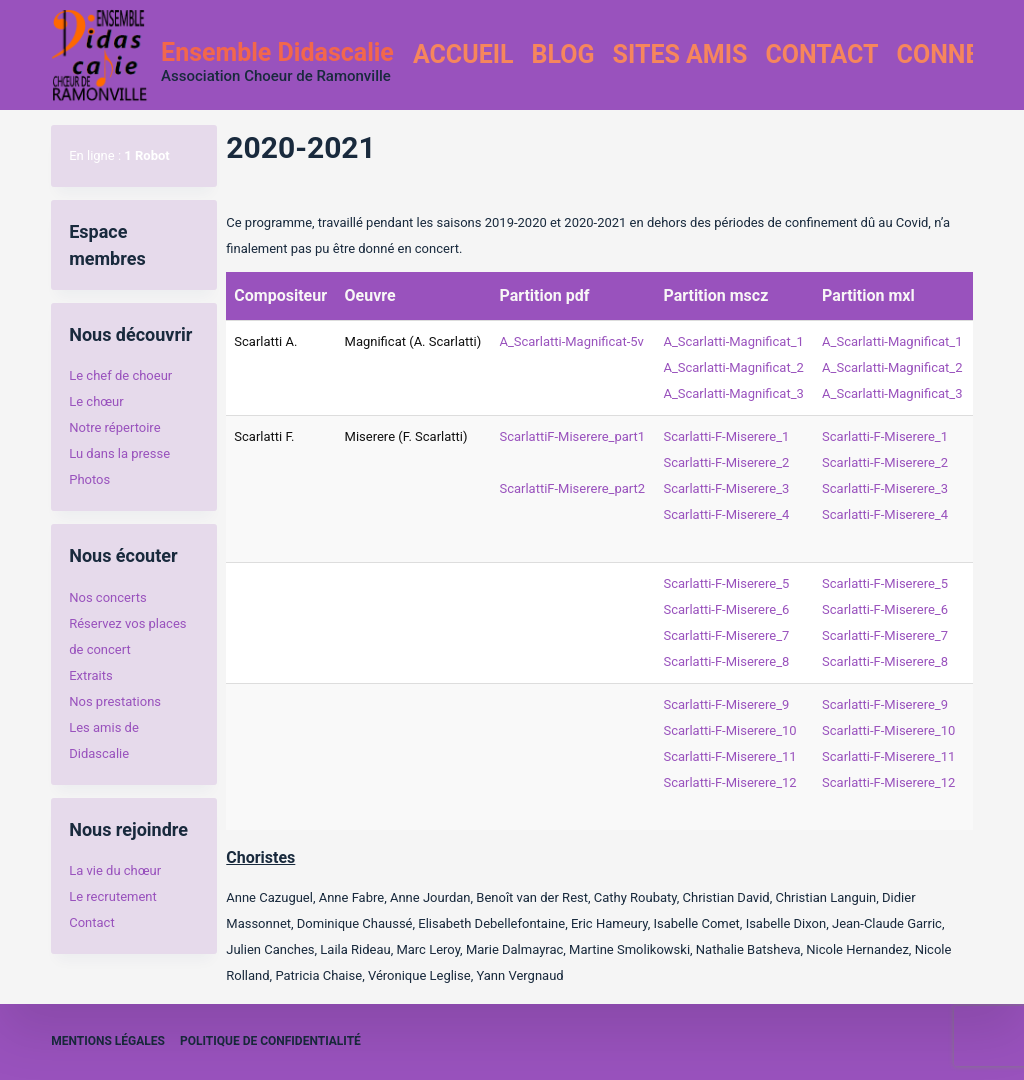 This screenshot has width=1024, height=1080. What do you see at coordinates (726, 514) in the screenshot?
I see `Scarlatti-F-Miserere_4` at bounding box center [726, 514].